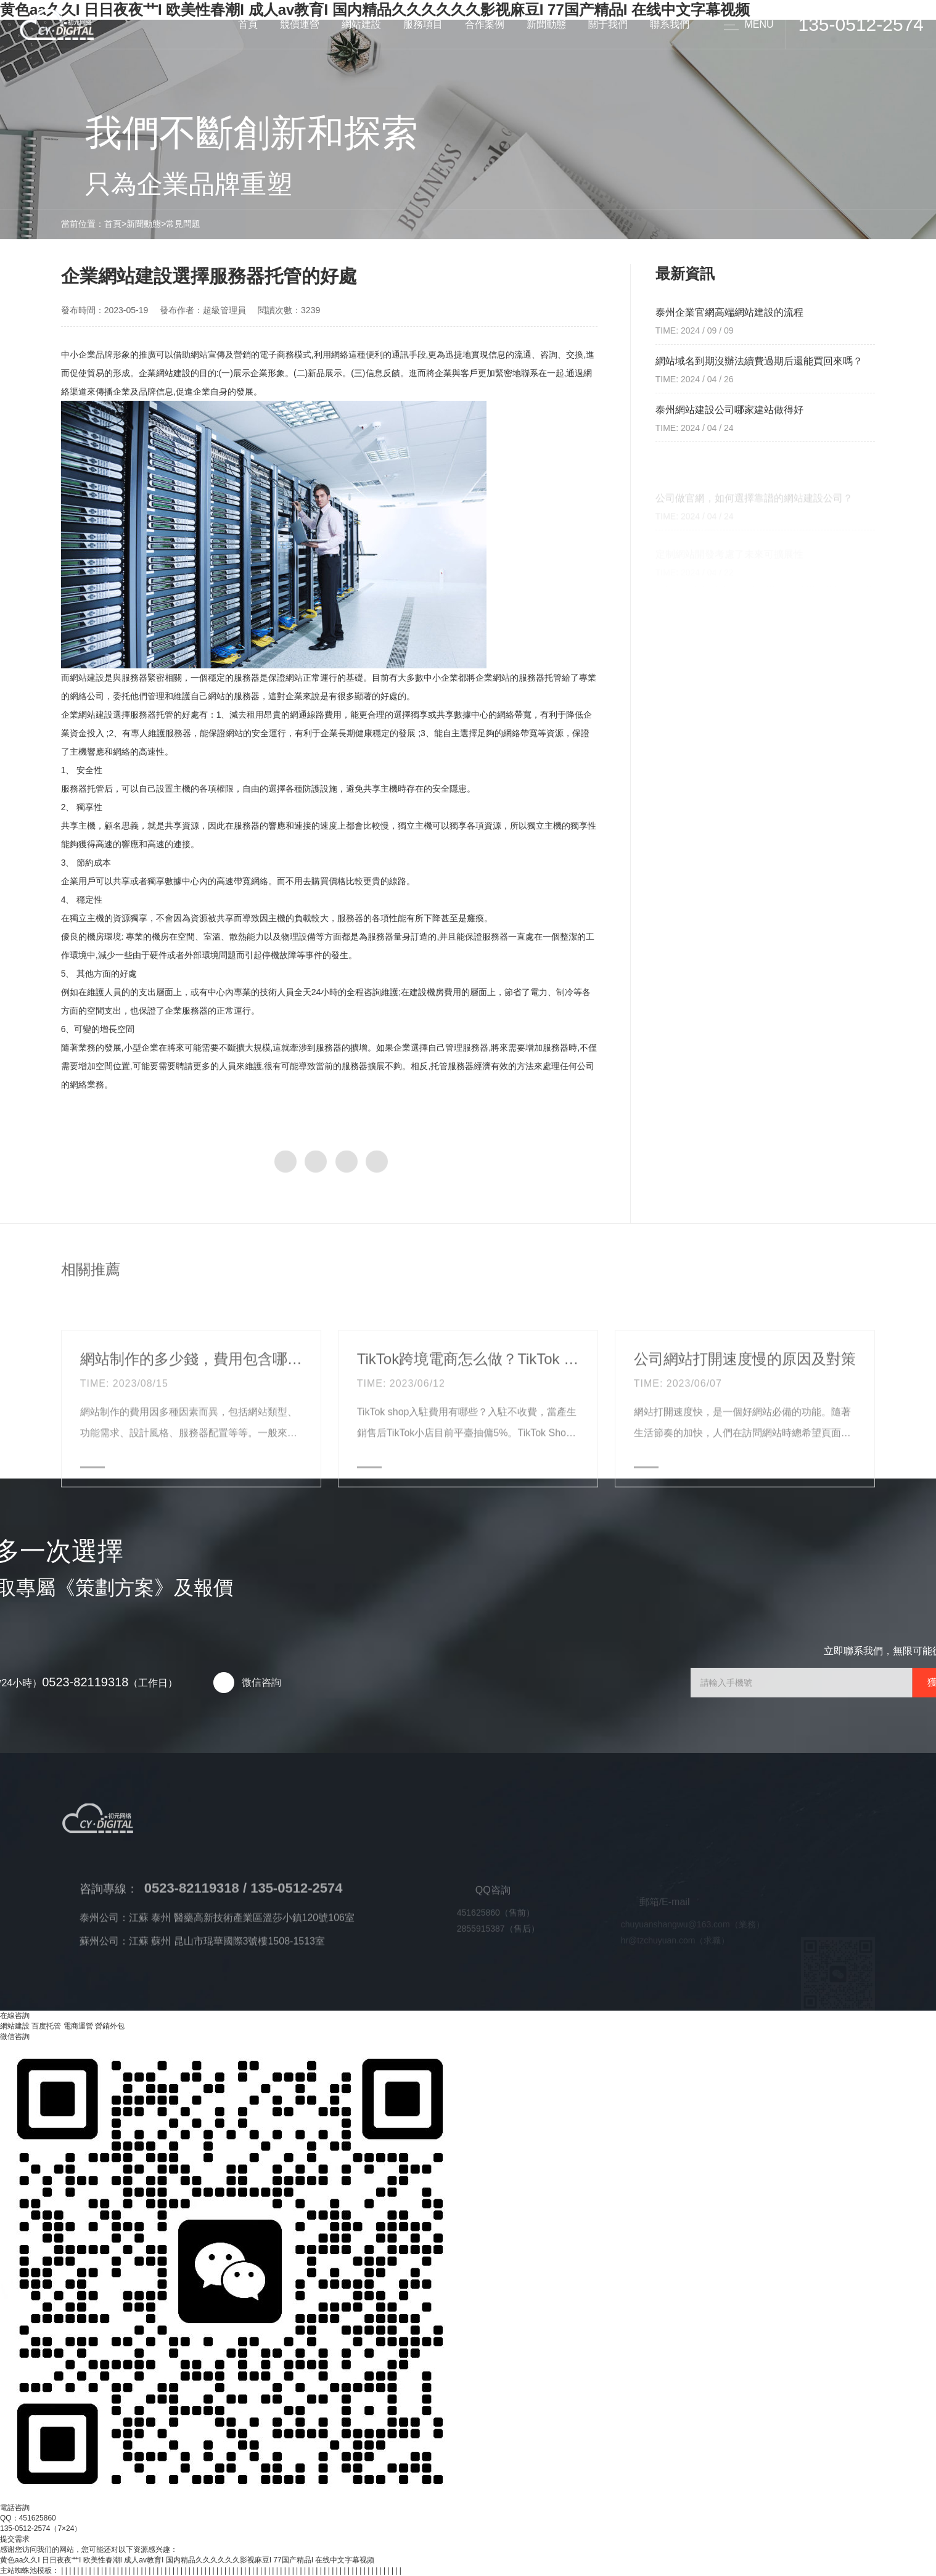 The height and width of the screenshot is (2576, 936). Describe the element at coordinates (423, 24) in the screenshot. I see `服務項目` at that location.